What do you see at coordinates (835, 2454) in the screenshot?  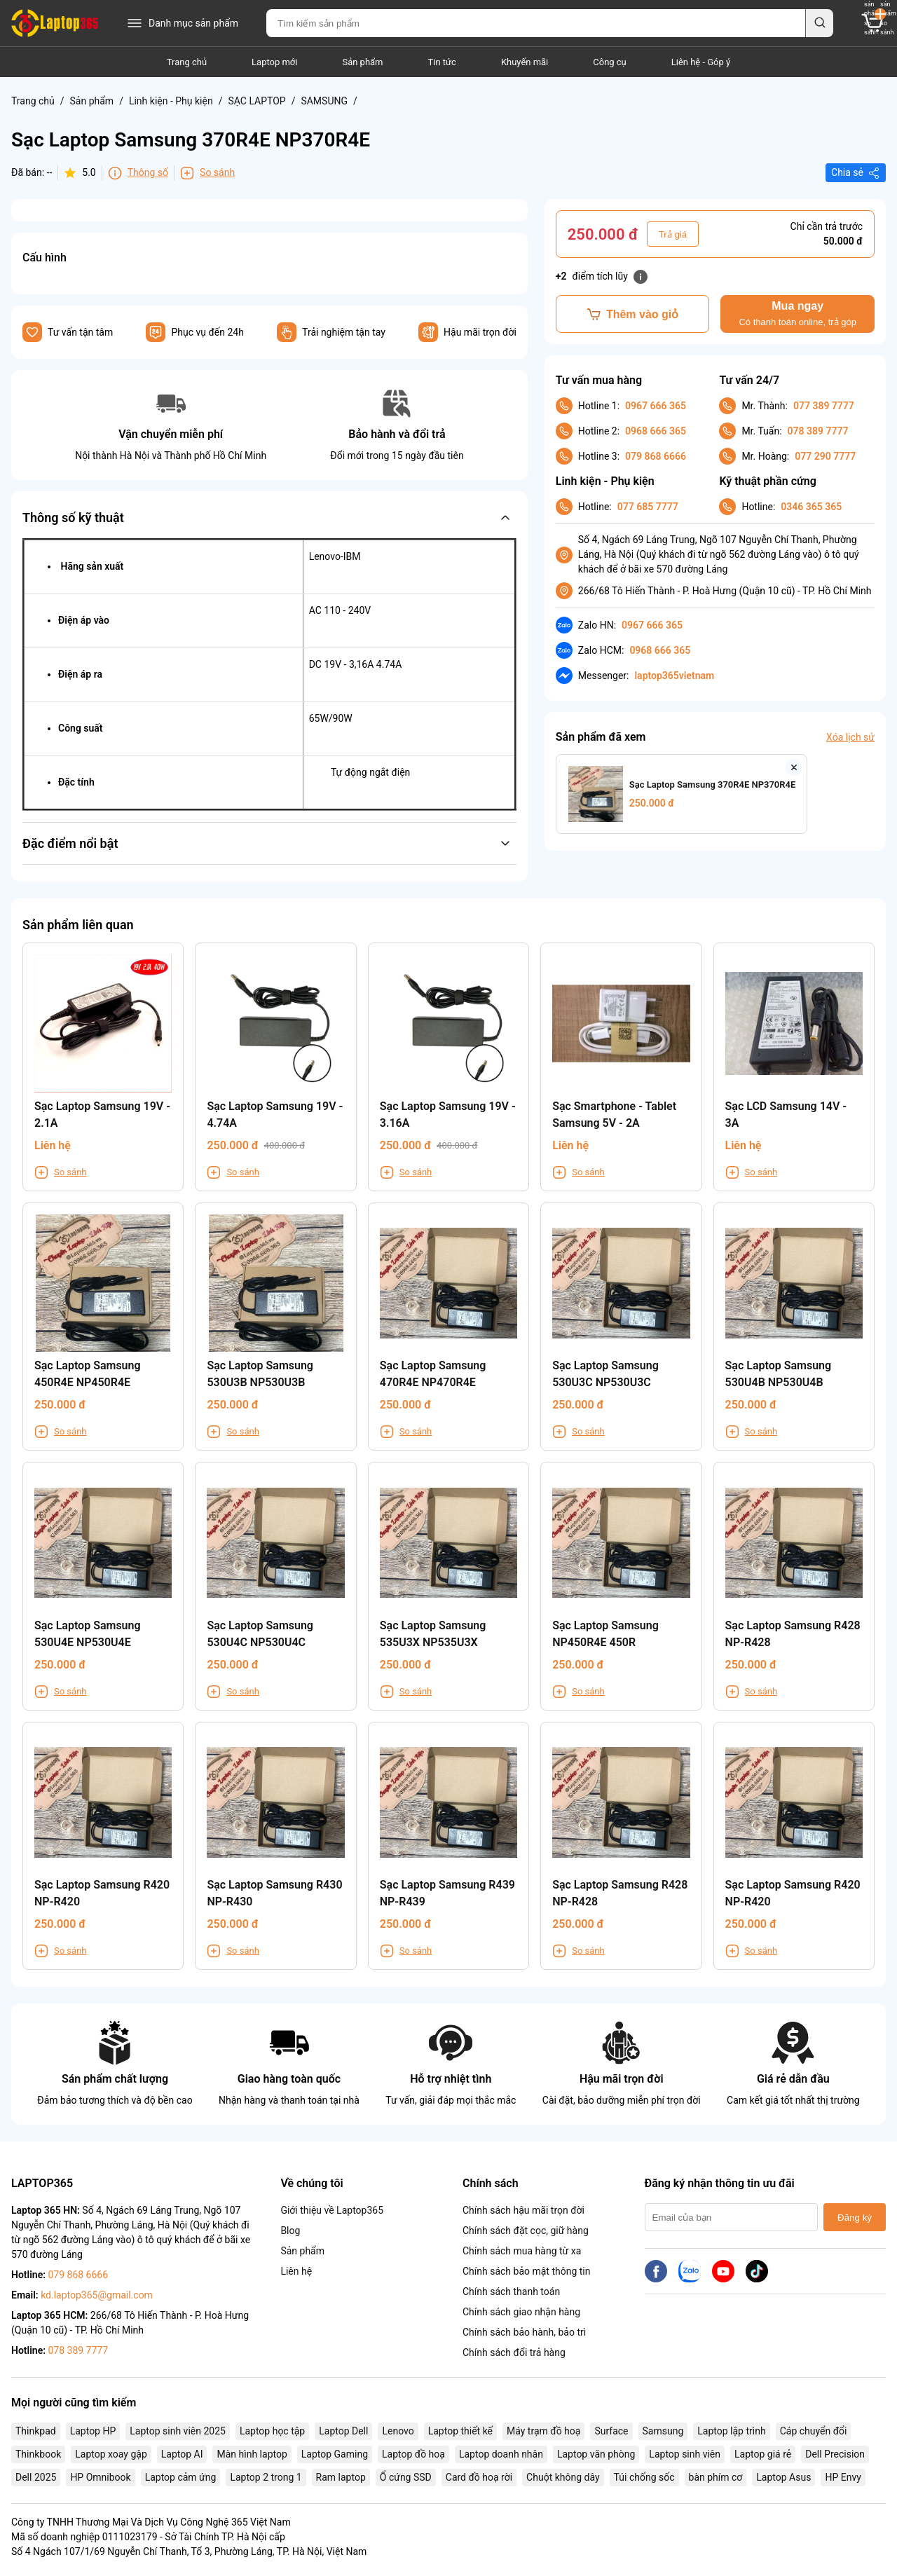 I see `Dell Precision` at bounding box center [835, 2454].